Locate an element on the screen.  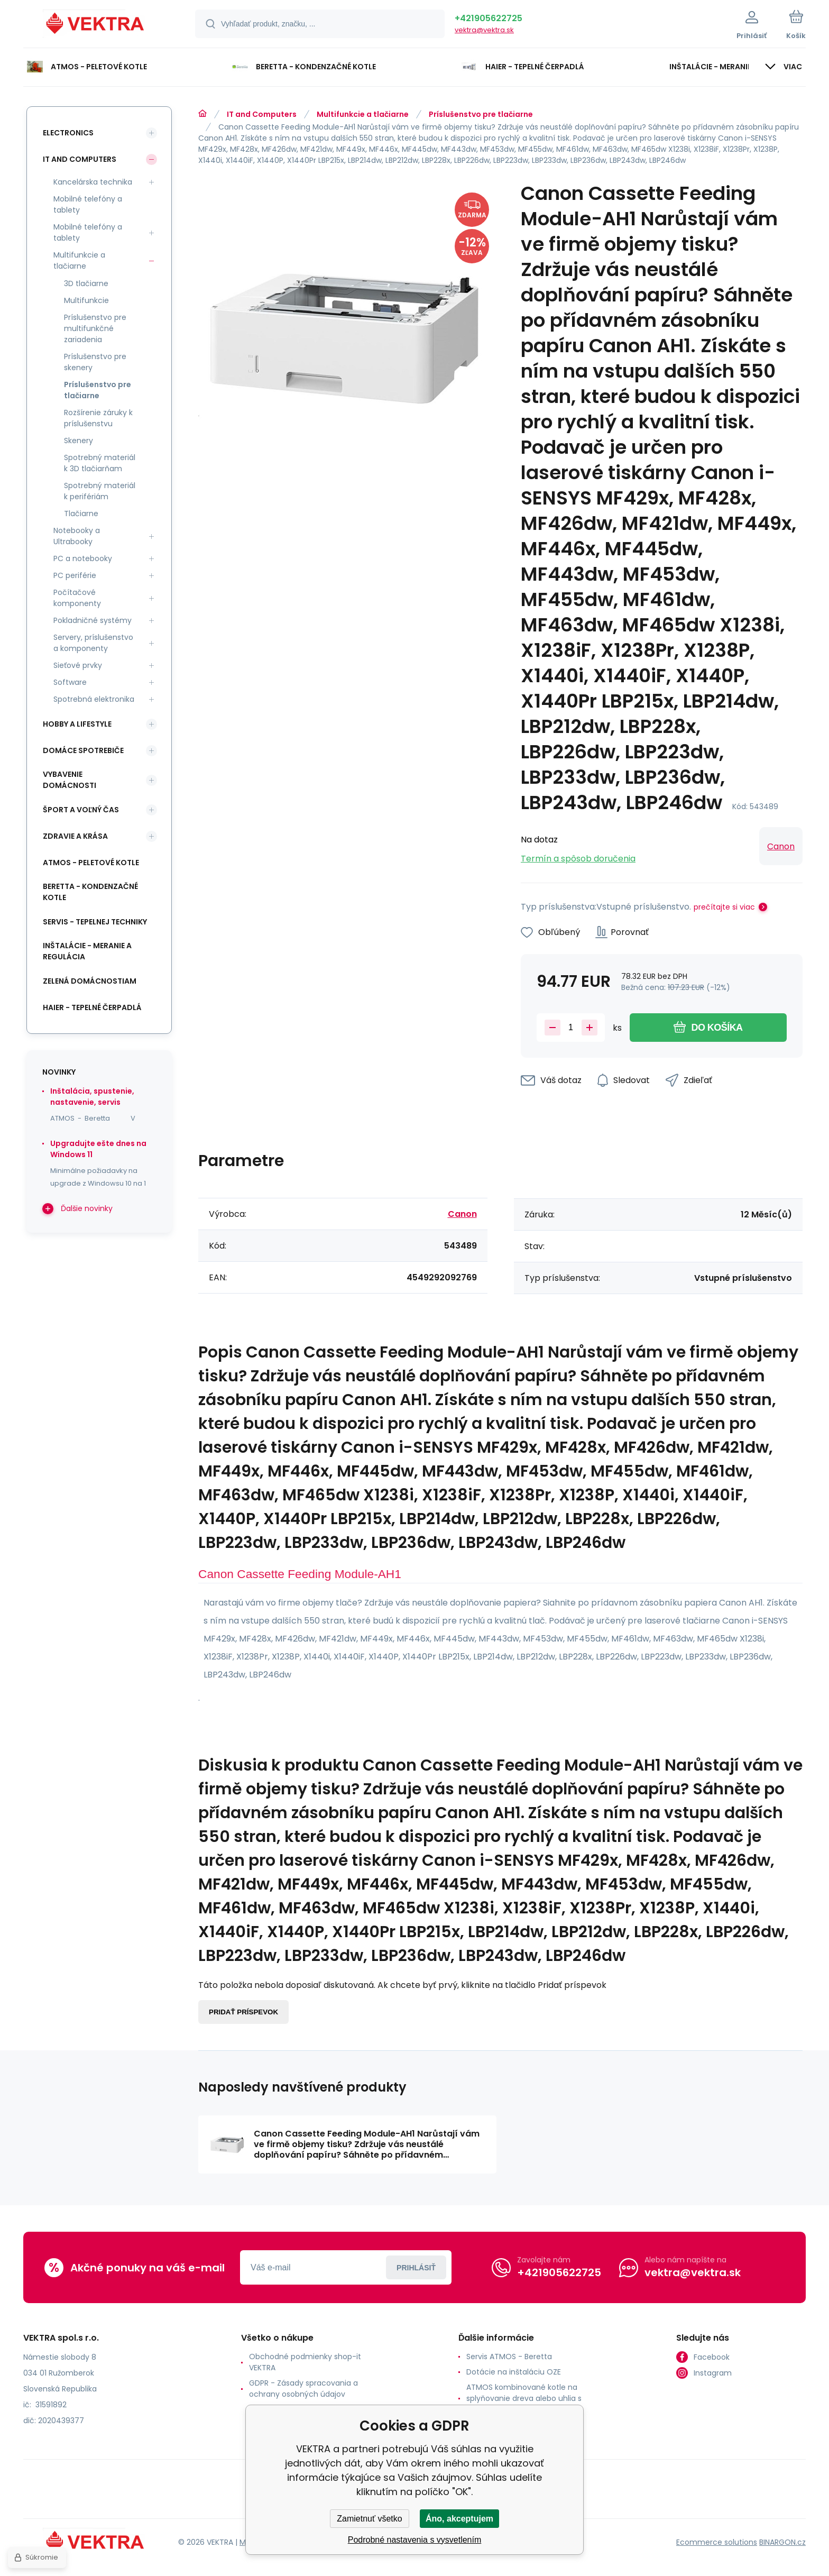
Spotrebný materiál k perifériám is located at coordinates (99, 491).